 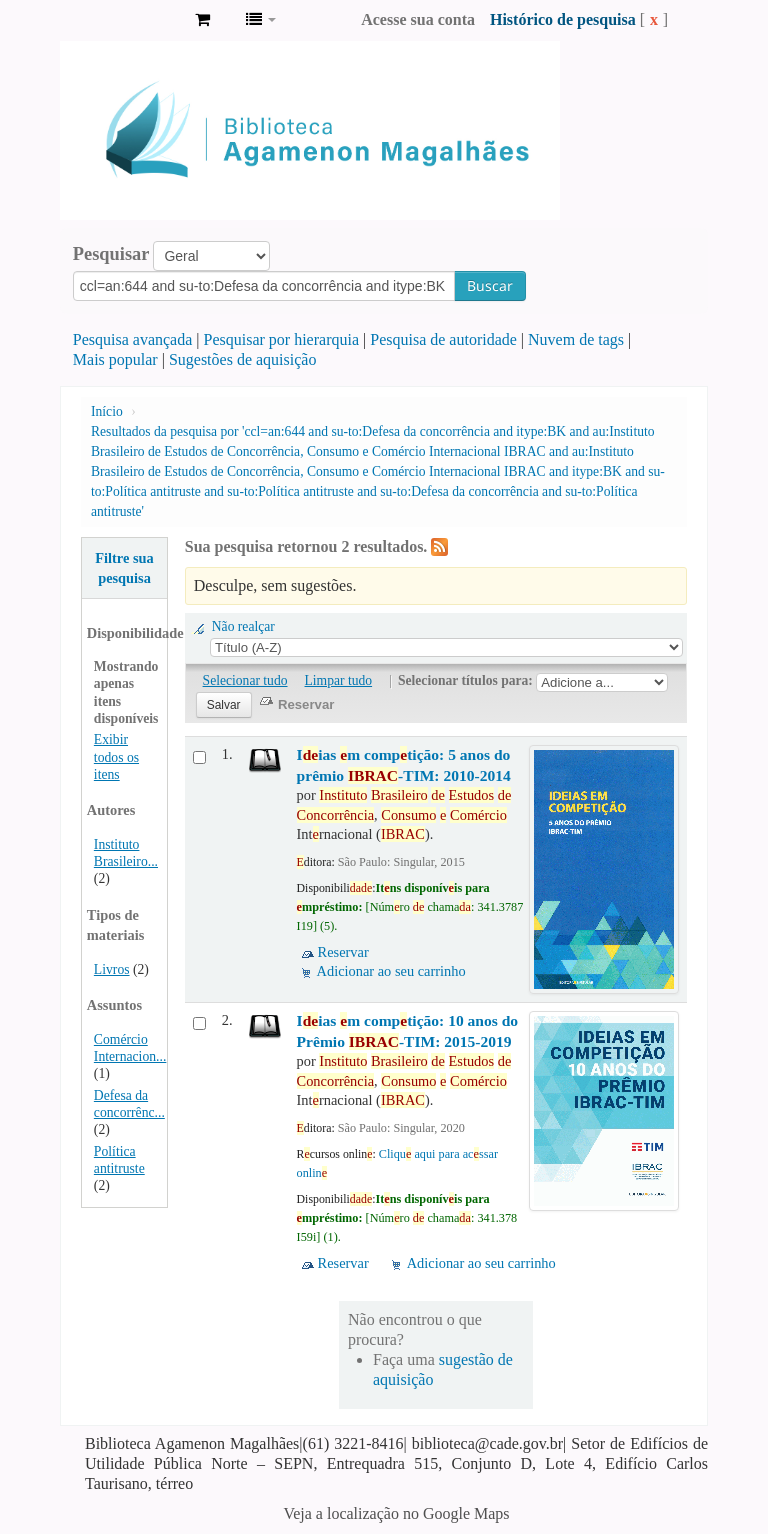 What do you see at coordinates (112, 969) in the screenshot?
I see `Livros` at bounding box center [112, 969].